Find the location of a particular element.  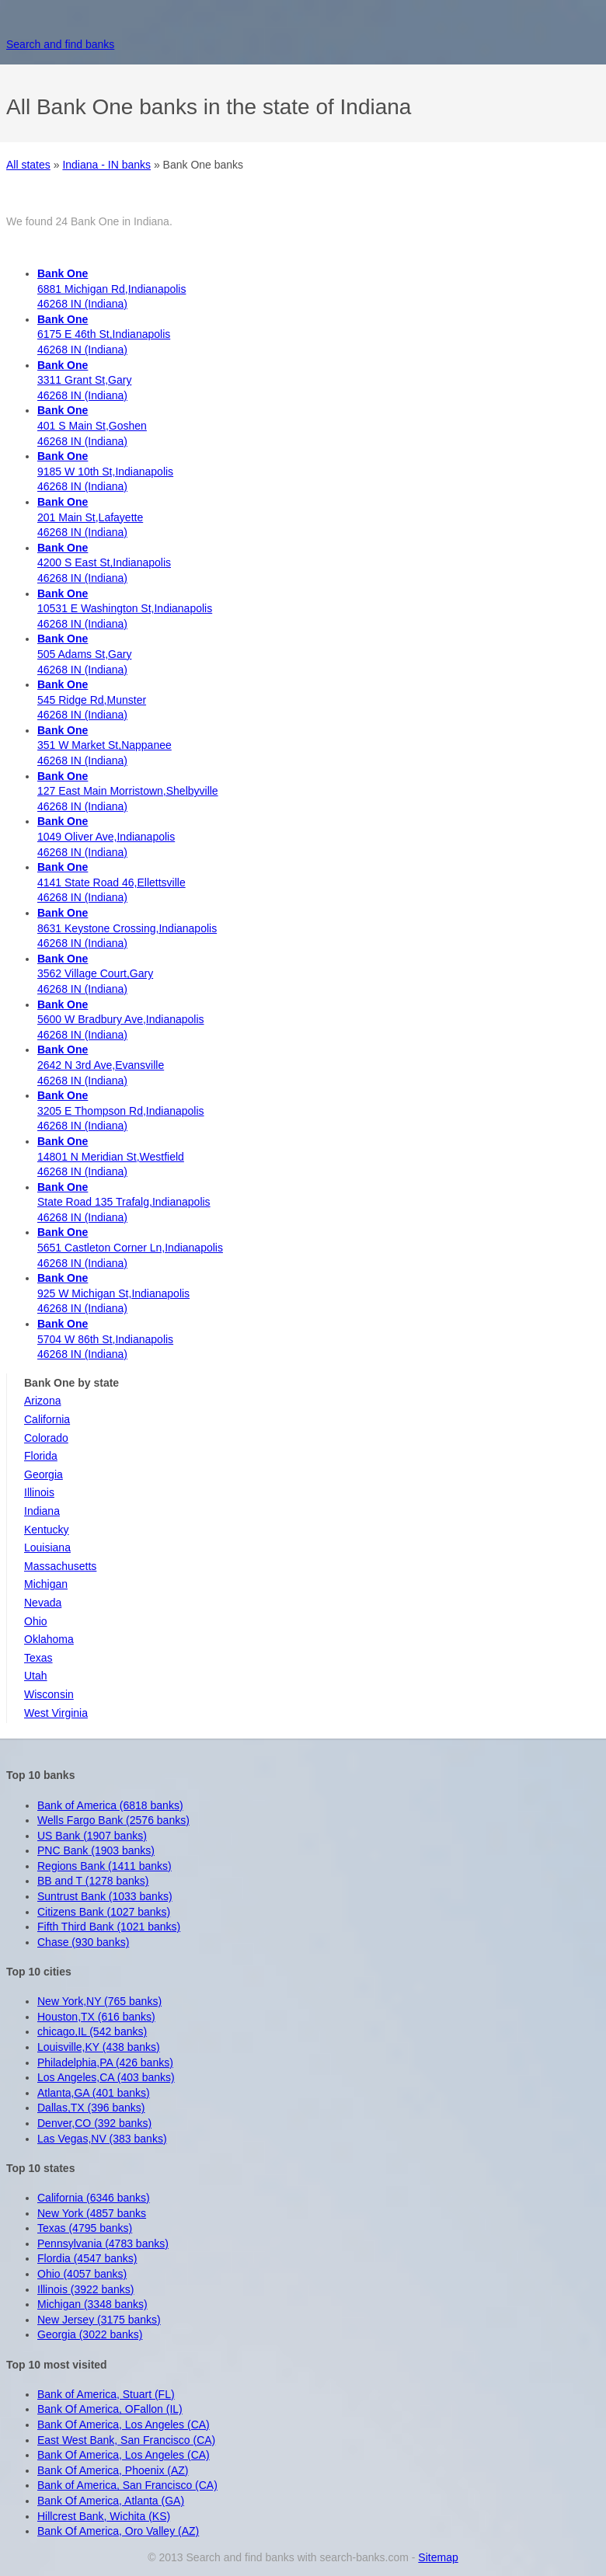

Michigan (3348 banks) is located at coordinates (92, 2304).